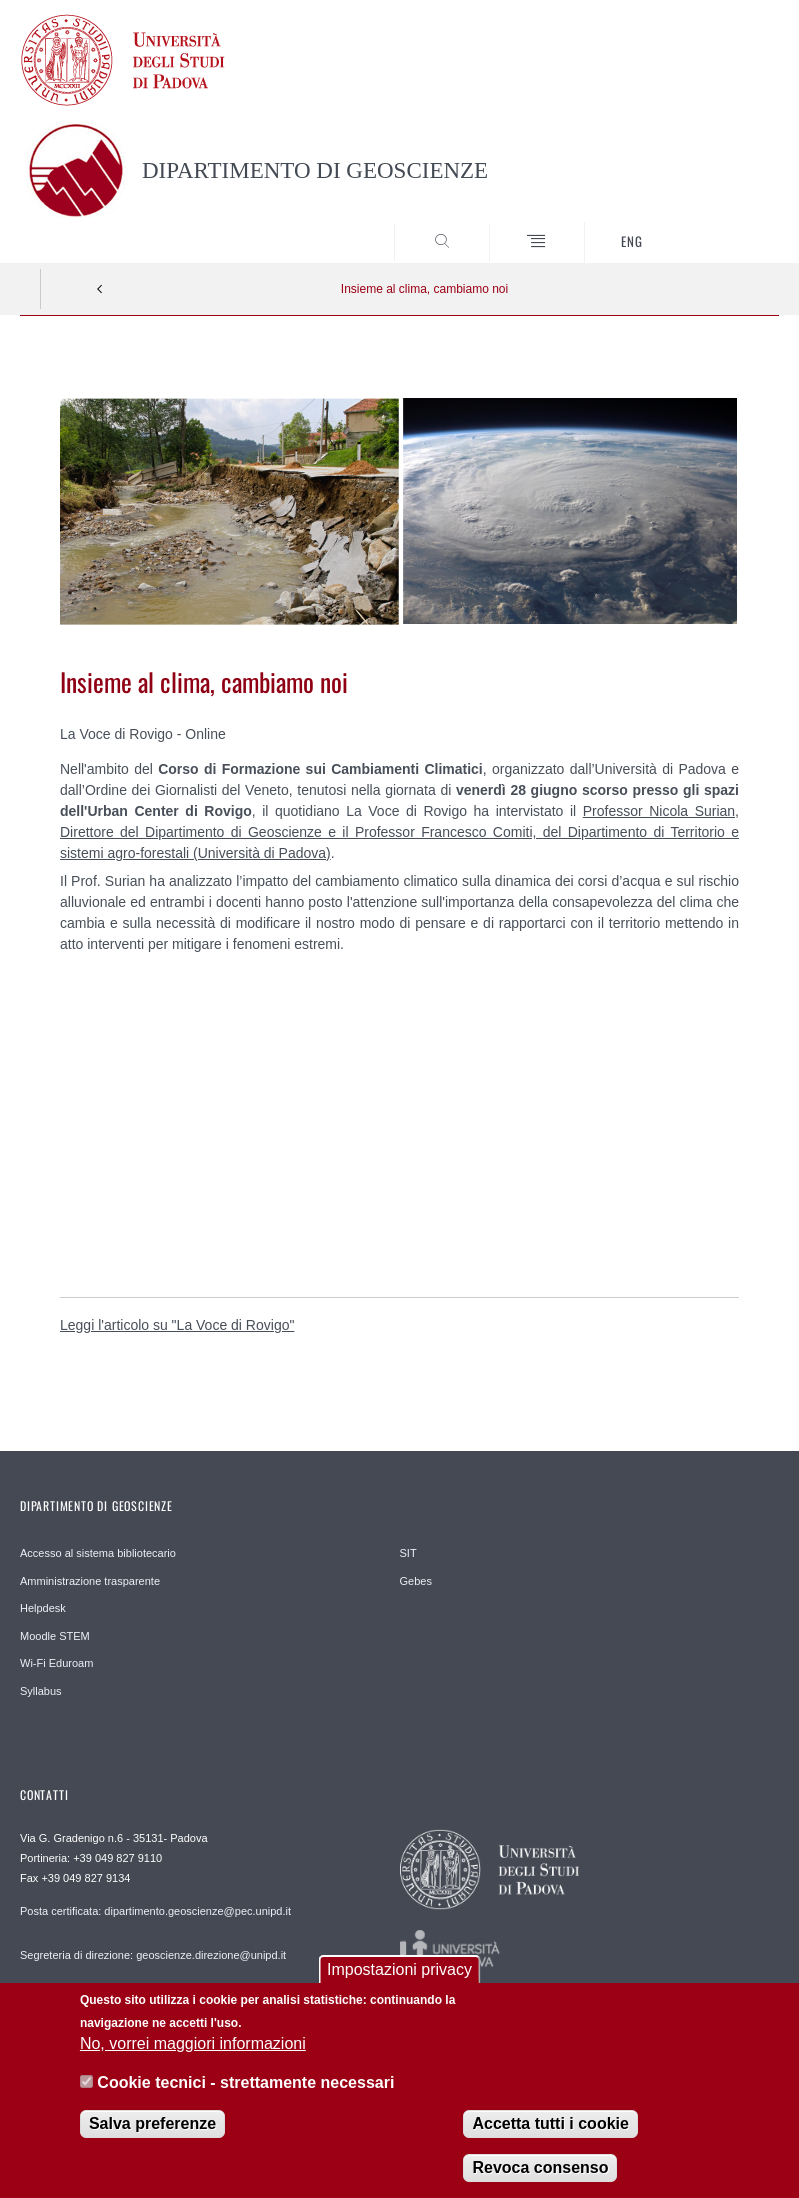  I want to click on Accetta tutti i cookie, so click(550, 2123).